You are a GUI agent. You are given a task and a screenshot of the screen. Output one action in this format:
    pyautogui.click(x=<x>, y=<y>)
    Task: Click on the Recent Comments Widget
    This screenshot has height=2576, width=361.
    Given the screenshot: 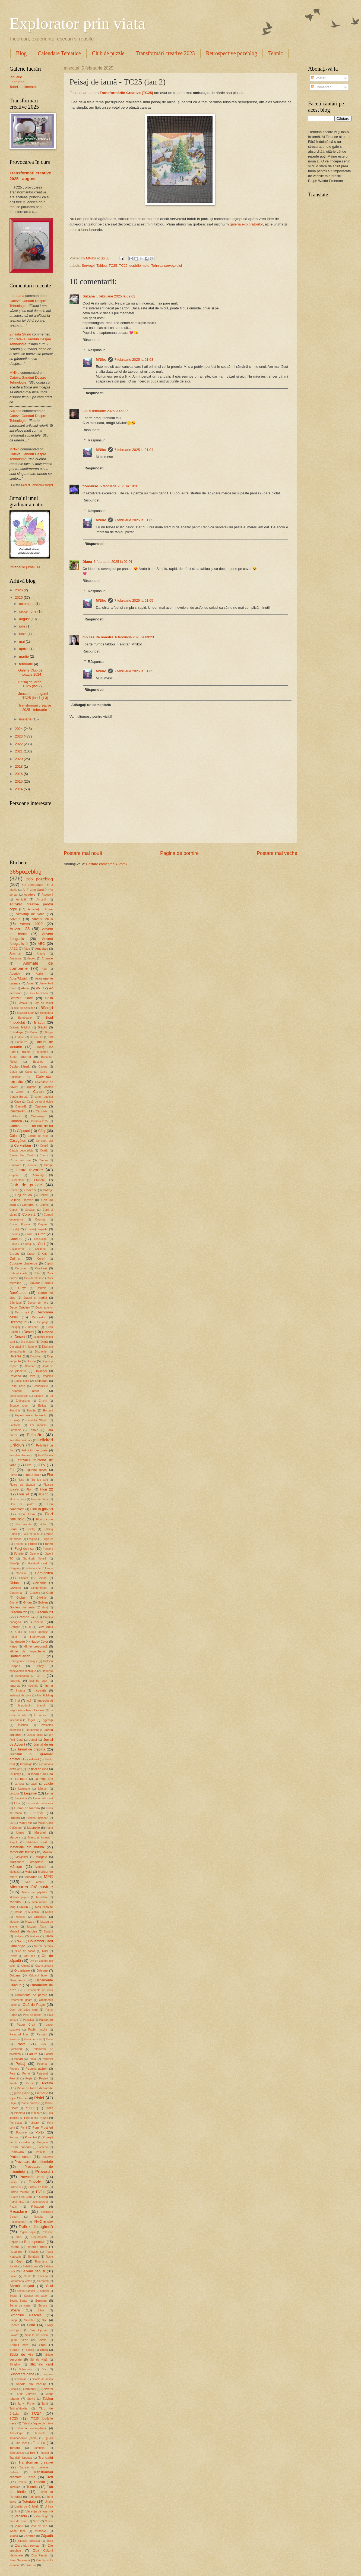 What is the action you would take?
    pyautogui.click(x=37, y=485)
    